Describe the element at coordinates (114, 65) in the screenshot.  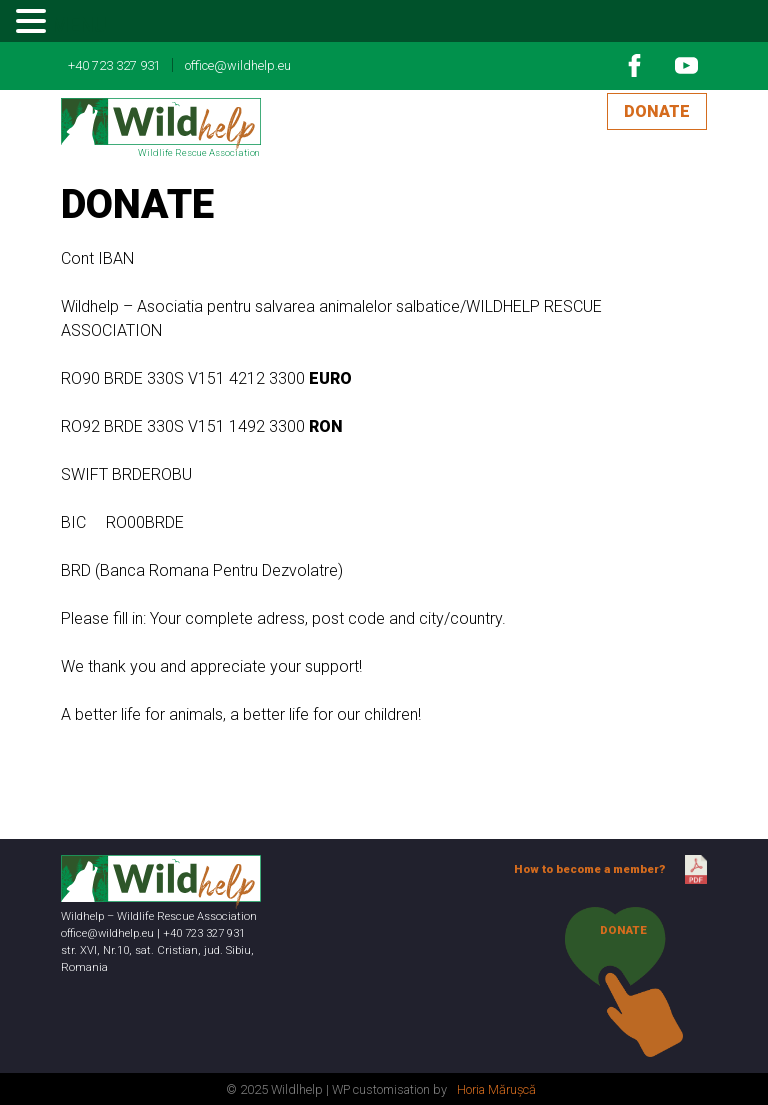
I see `+40 723 327 931` at that location.